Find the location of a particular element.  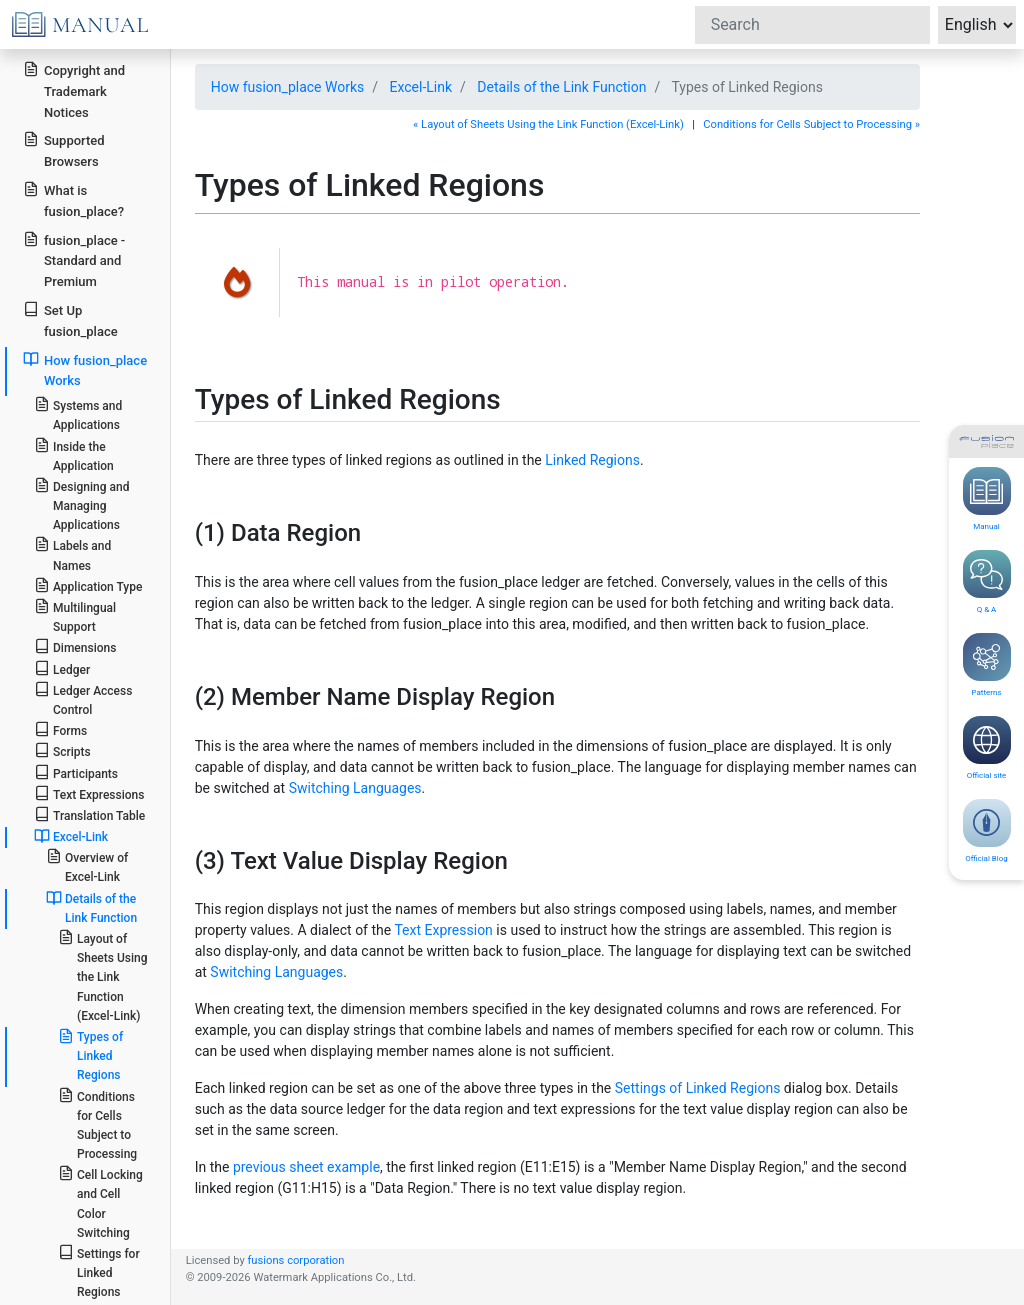

Systems and Applications is located at coordinates (78, 414).